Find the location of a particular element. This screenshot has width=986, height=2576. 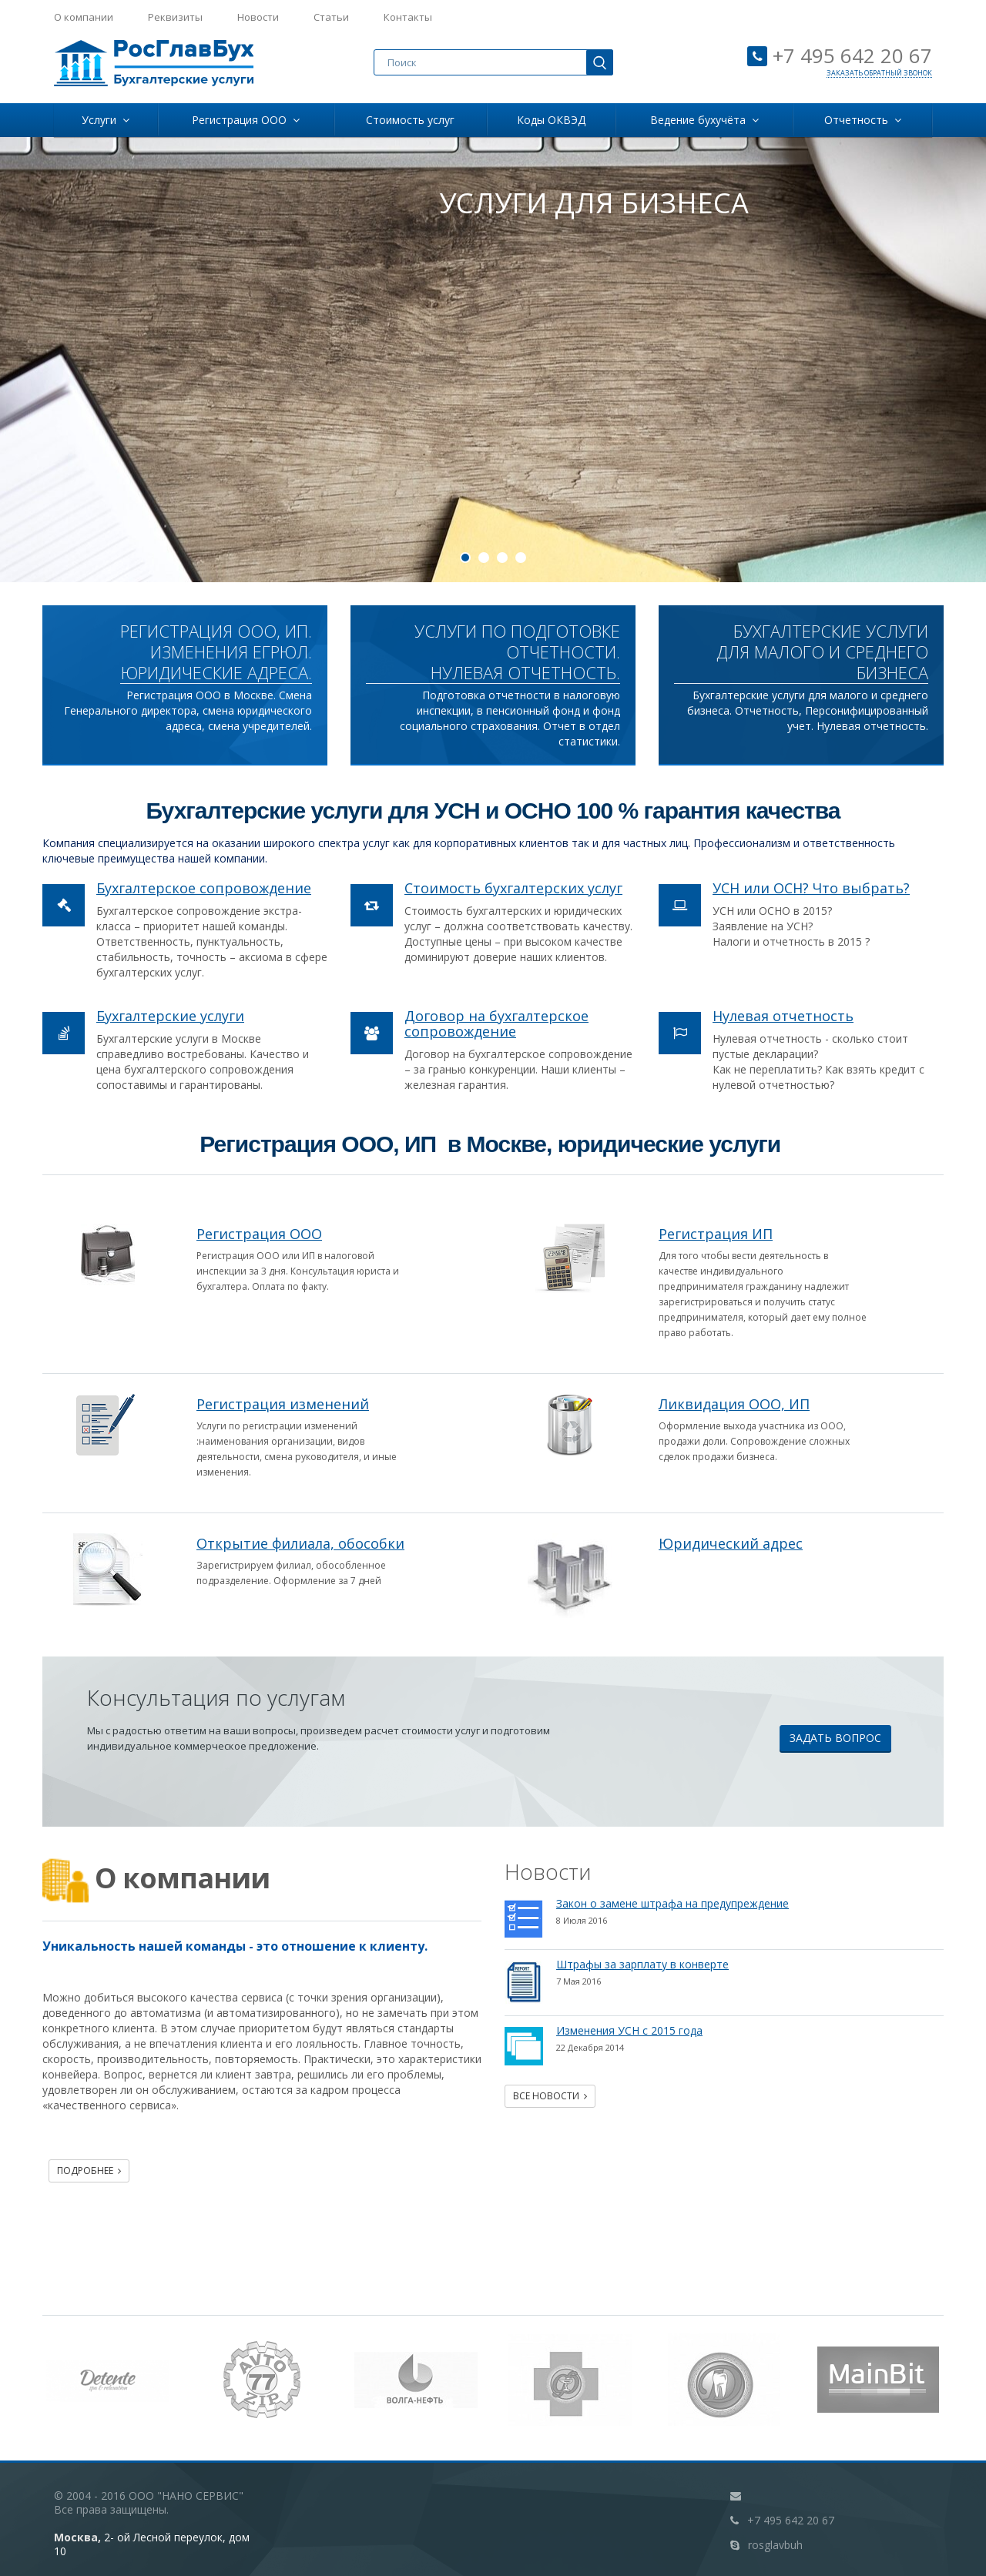

Отчетность is located at coordinates (862, 119).